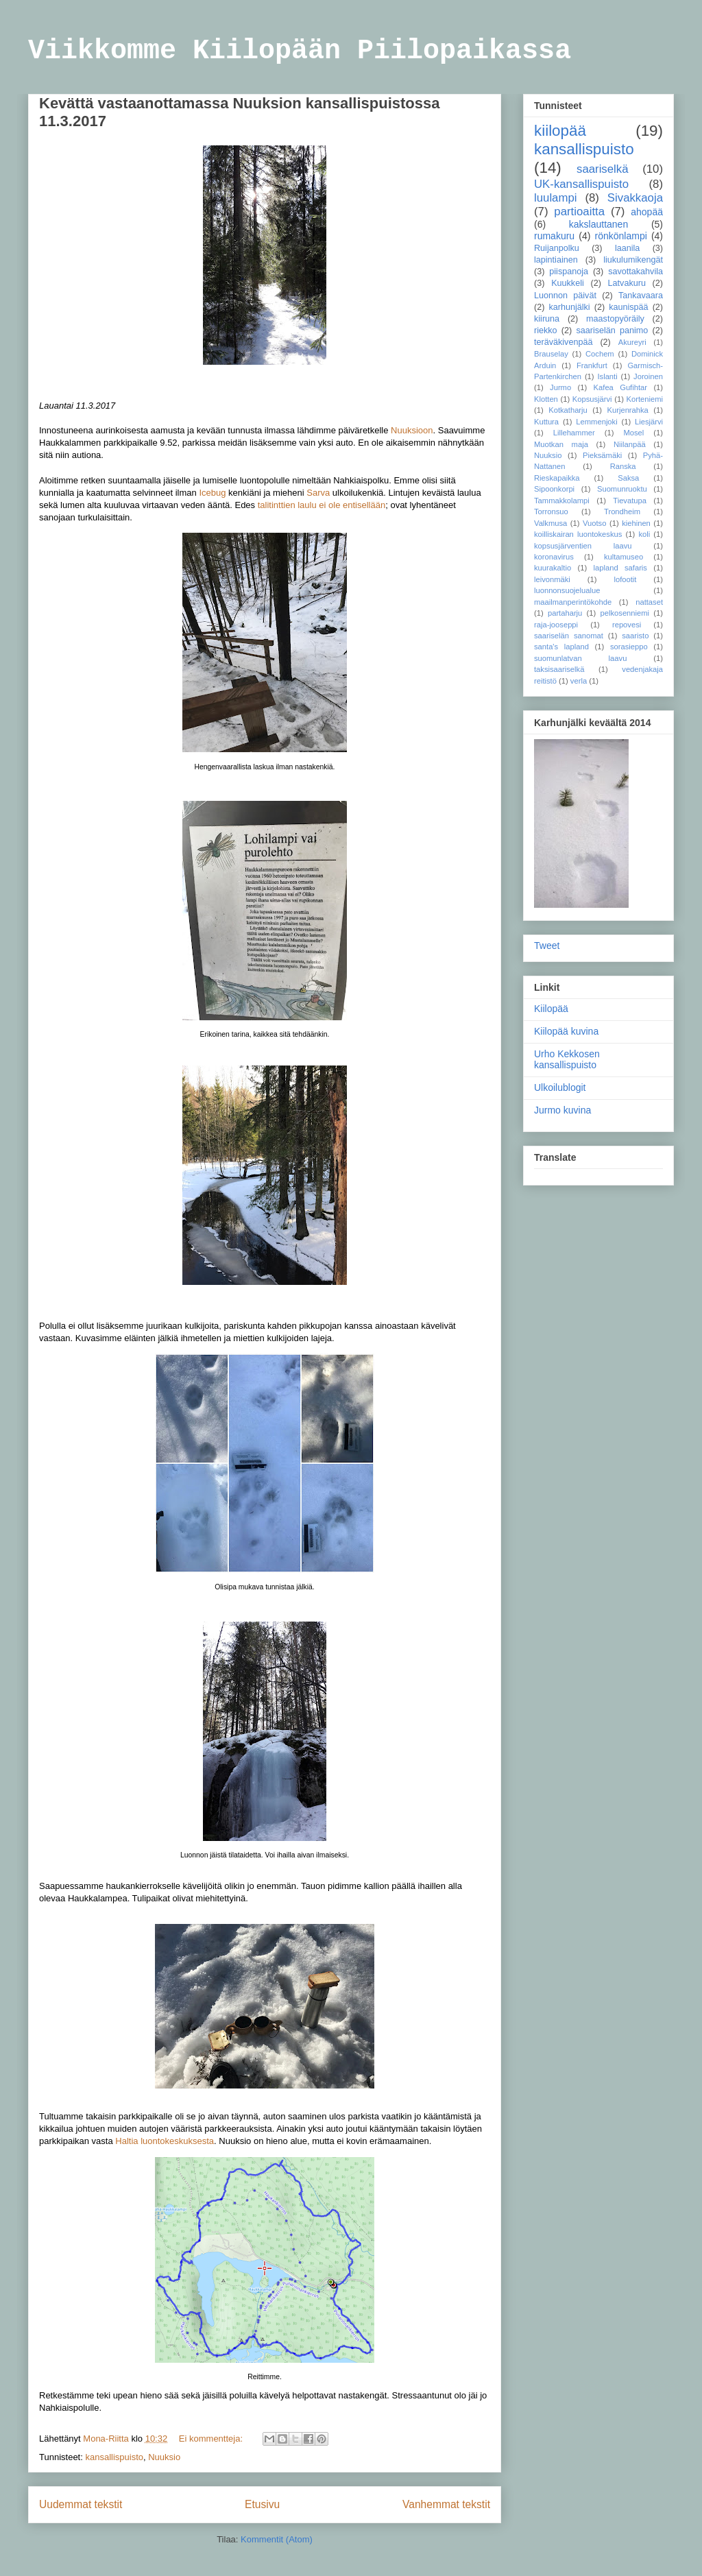 The width and height of the screenshot is (702, 2576). What do you see at coordinates (545, 330) in the screenshot?
I see `riekko` at bounding box center [545, 330].